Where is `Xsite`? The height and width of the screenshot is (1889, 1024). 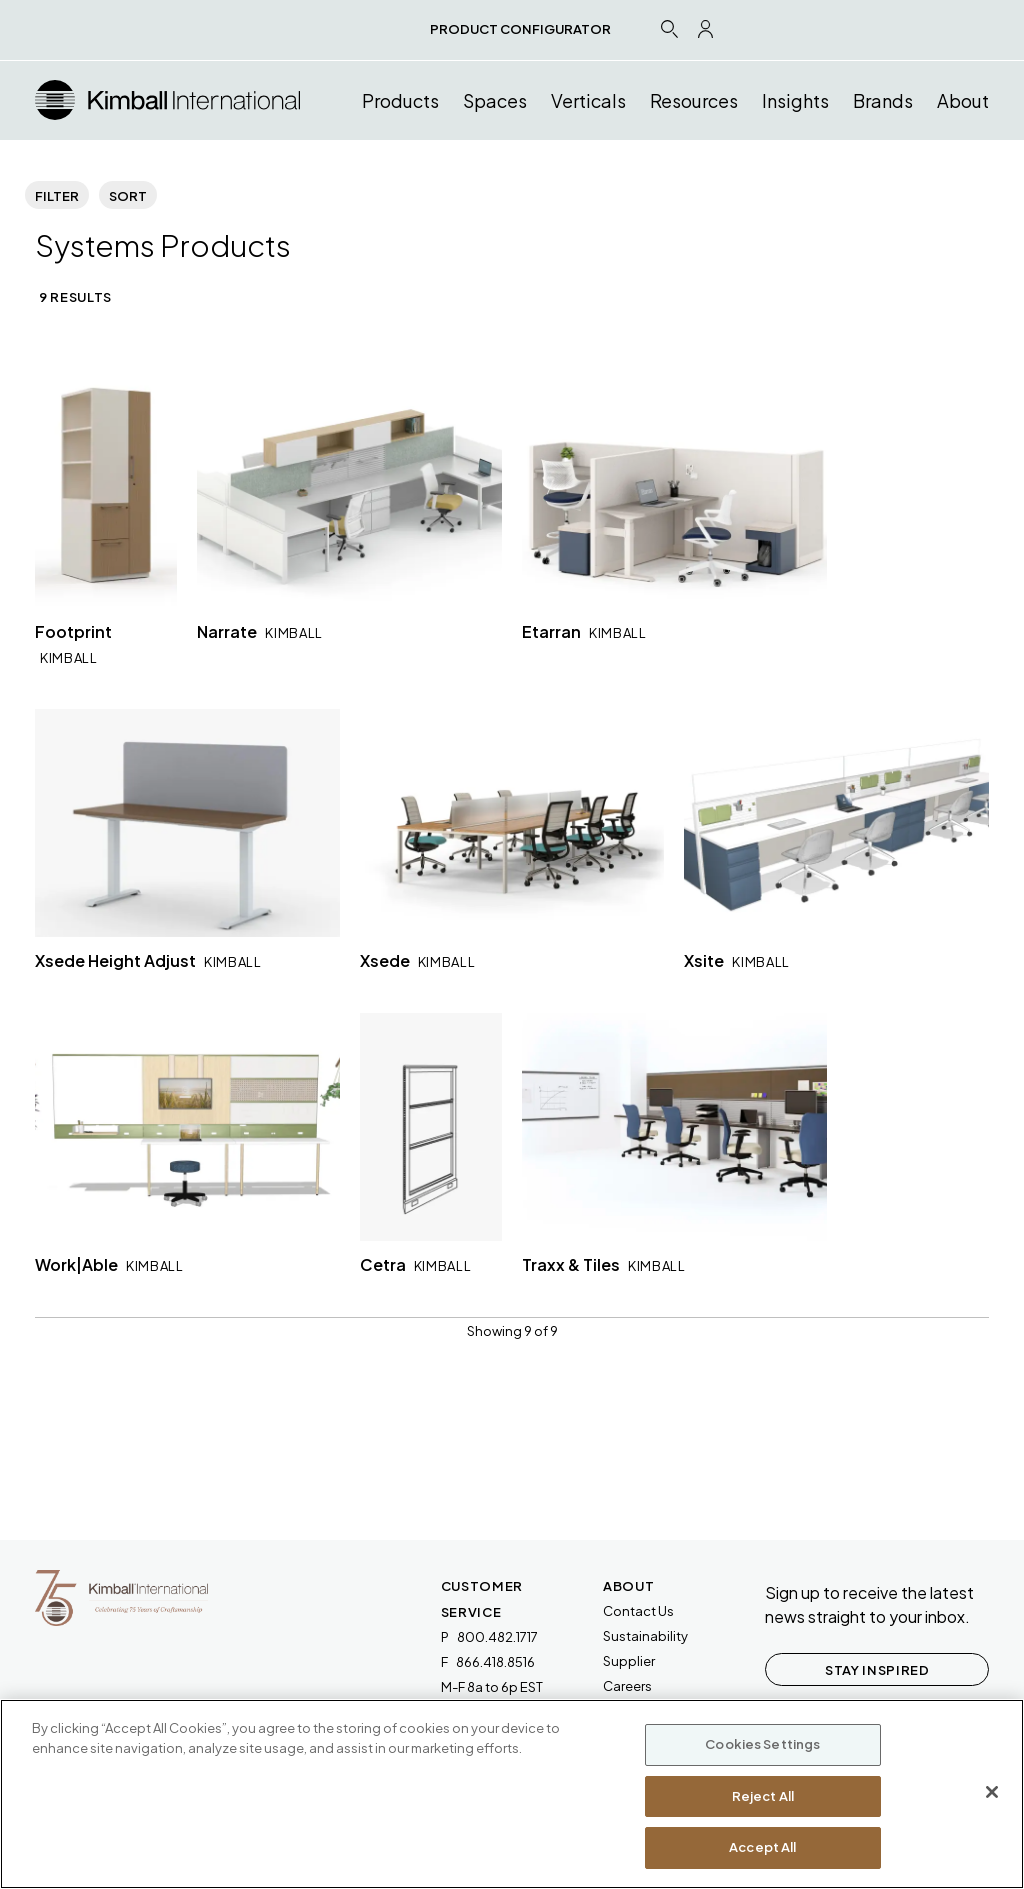 Xsite is located at coordinates (737, 960).